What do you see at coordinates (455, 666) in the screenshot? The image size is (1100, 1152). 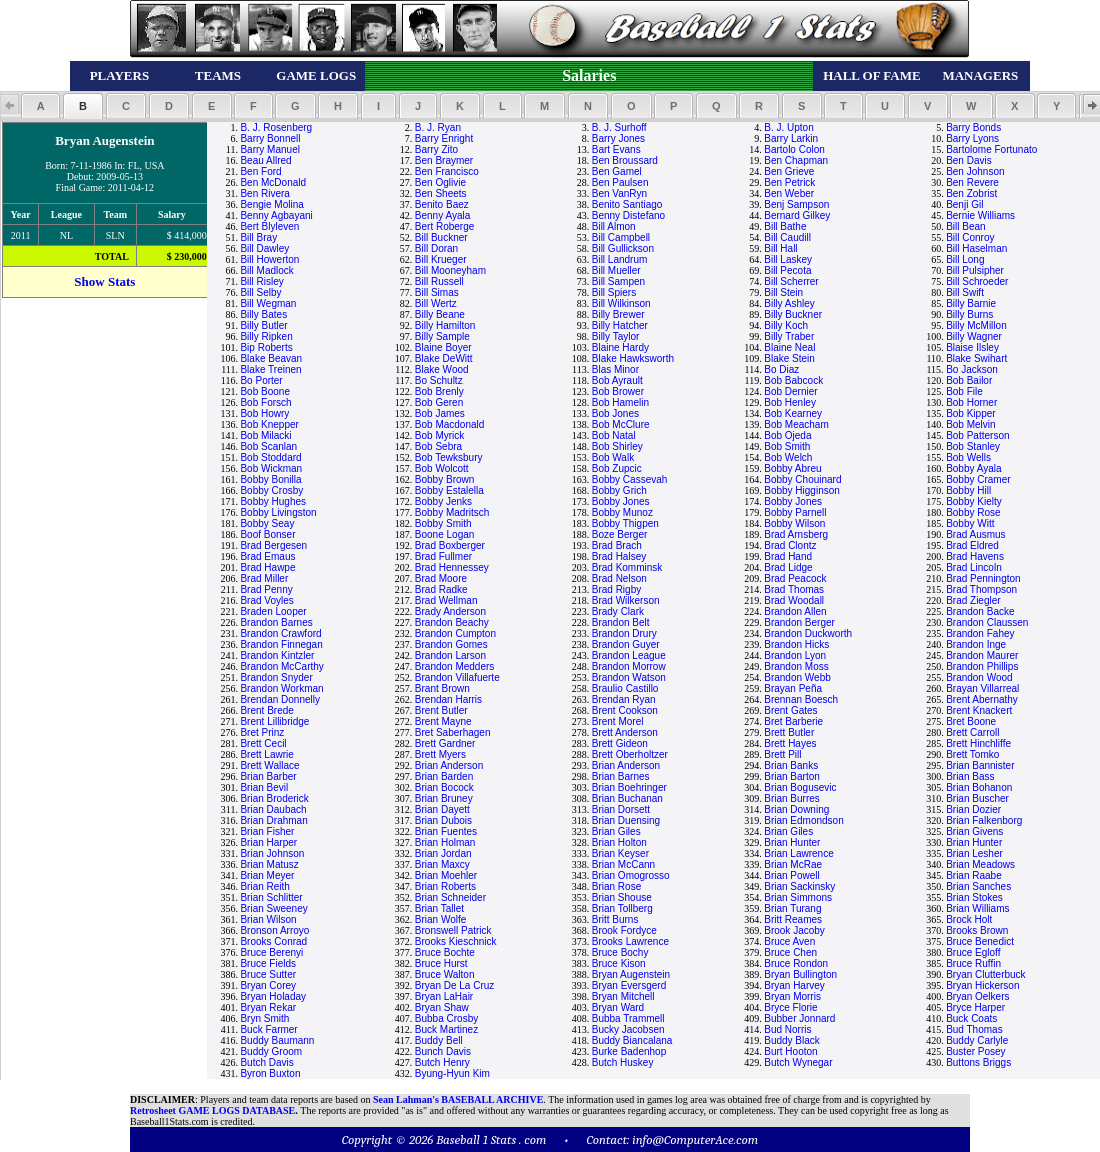 I see `Brandon Medders` at bounding box center [455, 666].